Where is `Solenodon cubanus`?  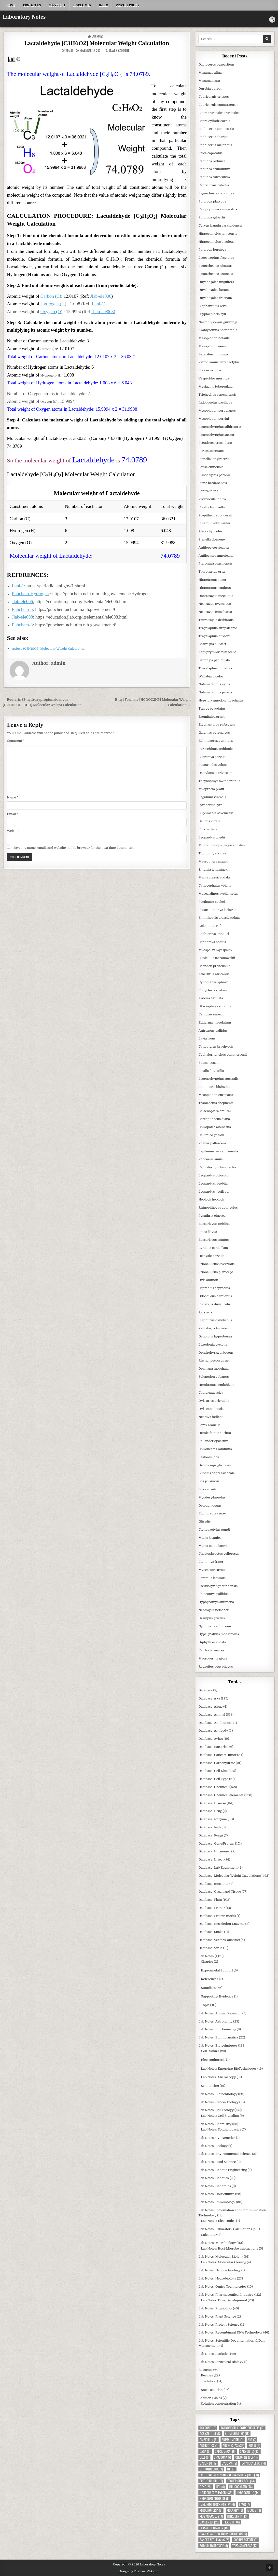 Solenodon cubanus is located at coordinates (213, 1376).